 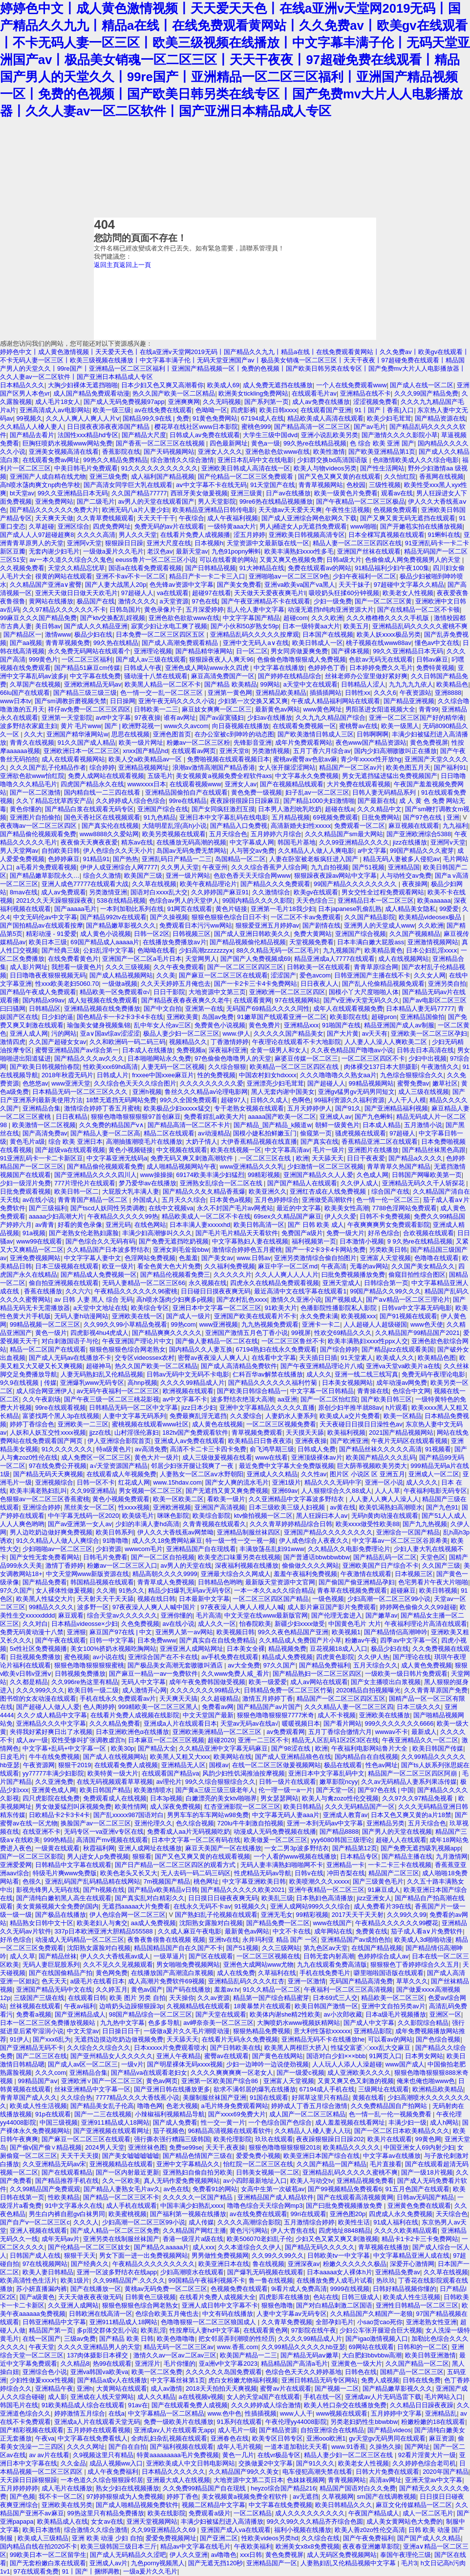 I want to click on 在线观看国产精品va, so click(x=170, y=1773).